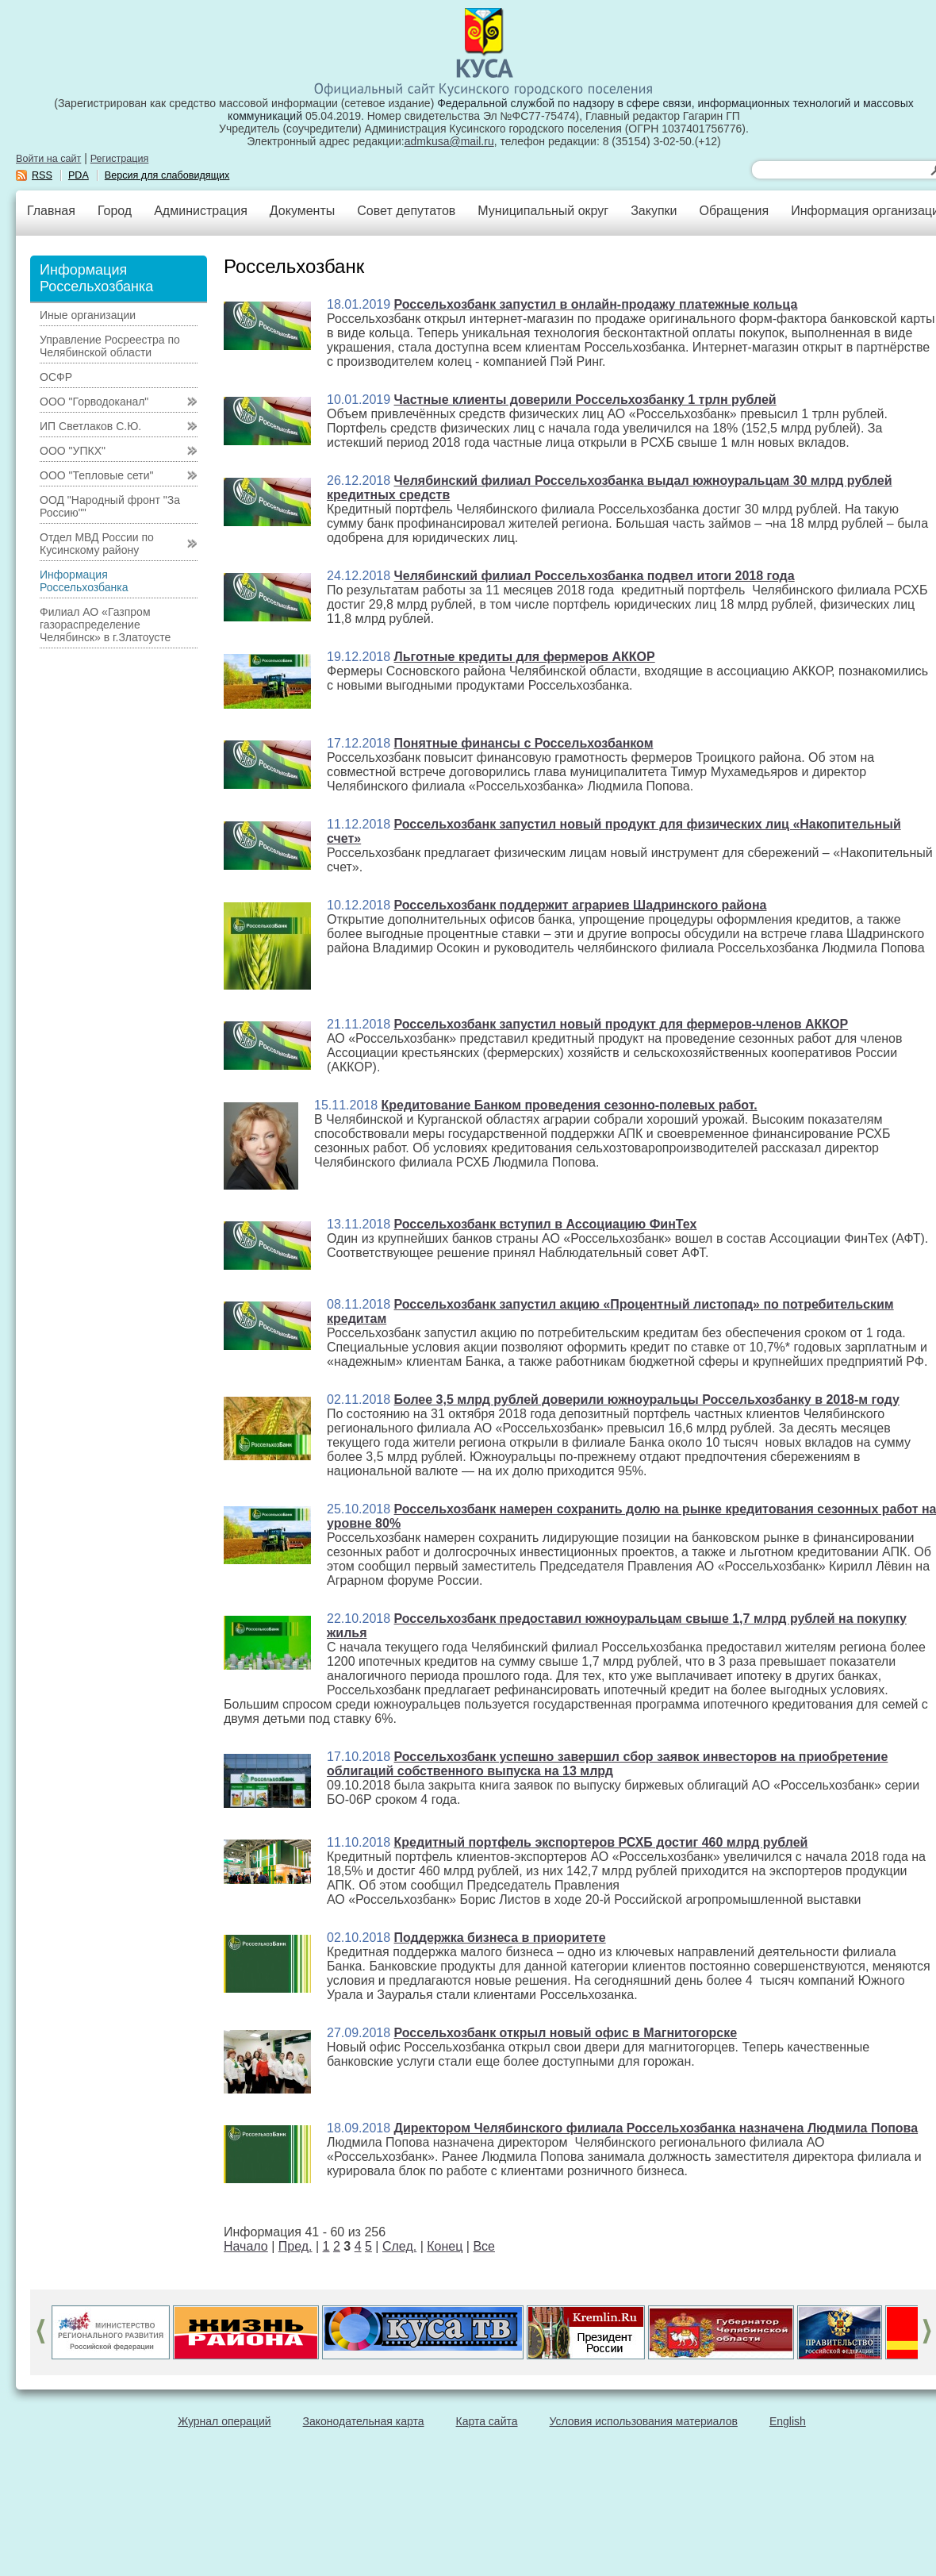 The height and width of the screenshot is (2576, 936). Describe the element at coordinates (84, 581) in the screenshot. I see `Информация Россельхозбанка` at that location.